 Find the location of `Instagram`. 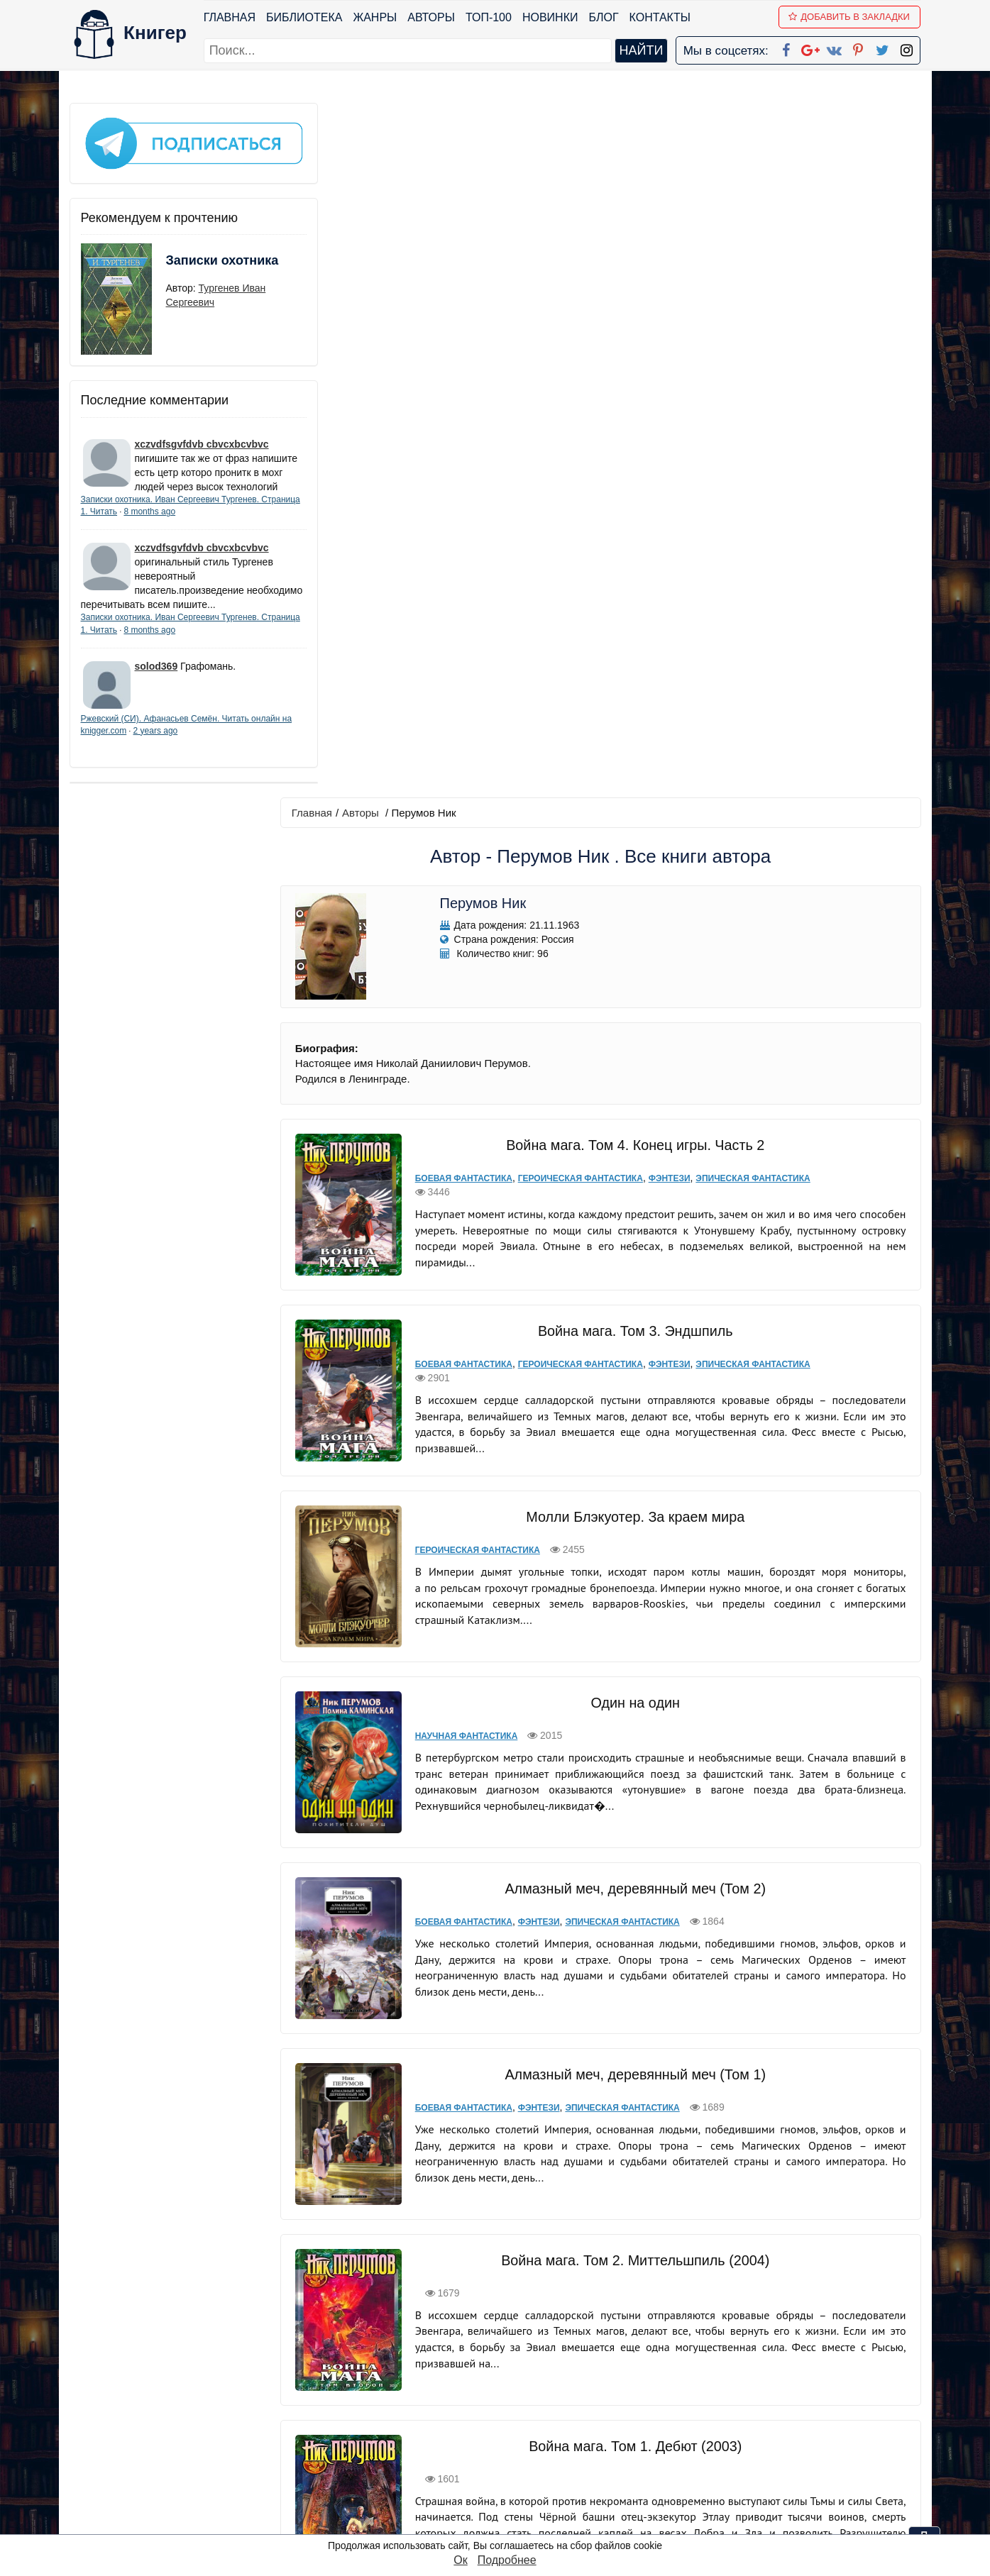

Instagram is located at coordinates (515, 2504).